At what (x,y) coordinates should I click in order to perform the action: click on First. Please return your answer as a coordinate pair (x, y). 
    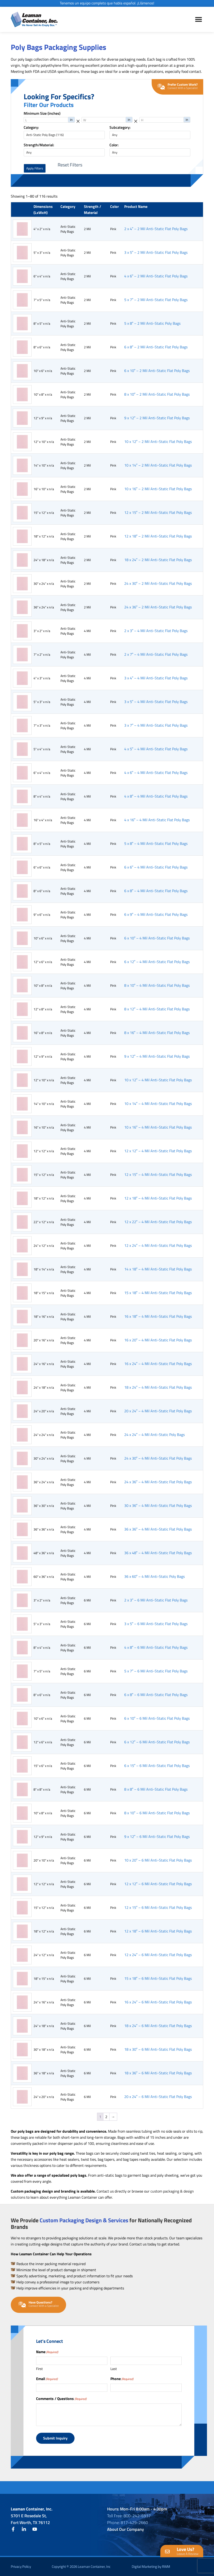
    Looking at the image, I should click on (39, 2368).